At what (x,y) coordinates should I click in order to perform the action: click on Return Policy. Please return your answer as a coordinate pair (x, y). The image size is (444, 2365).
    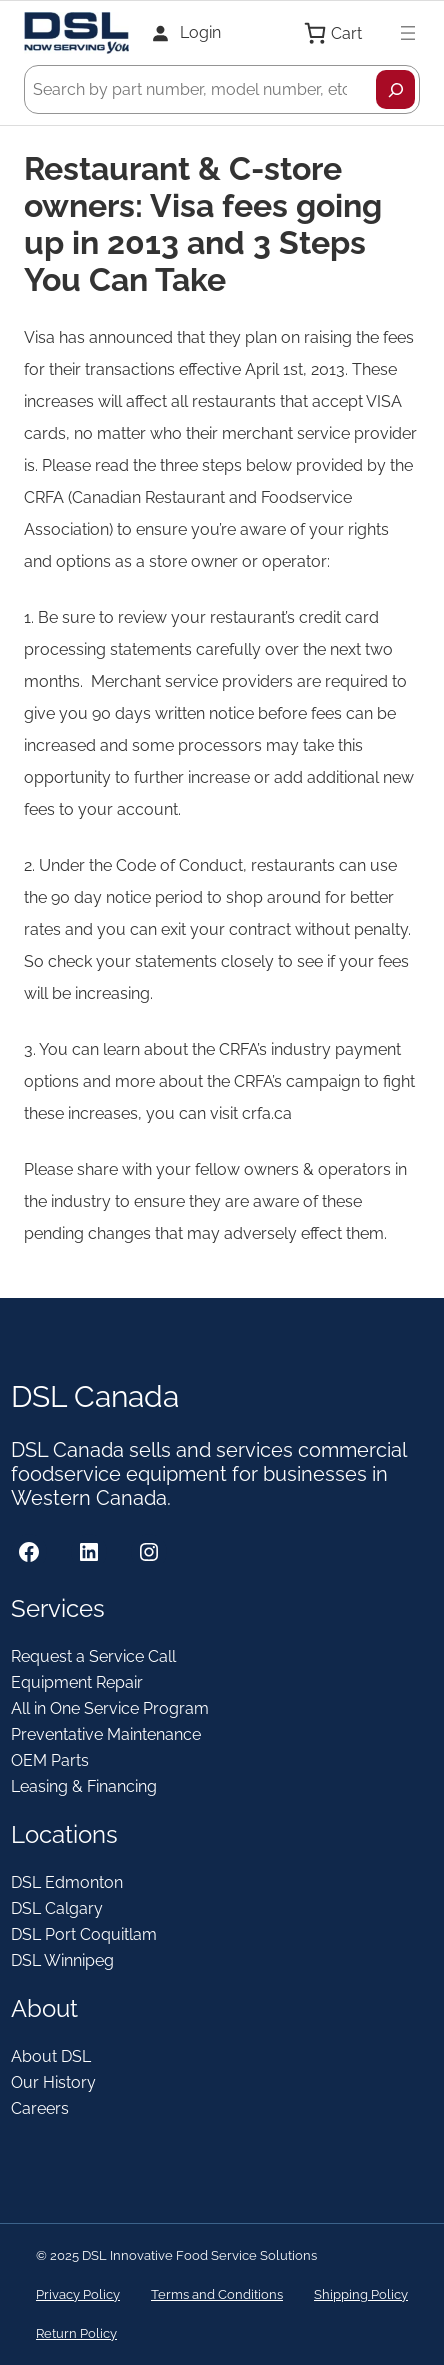
    Looking at the image, I should click on (76, 2333).